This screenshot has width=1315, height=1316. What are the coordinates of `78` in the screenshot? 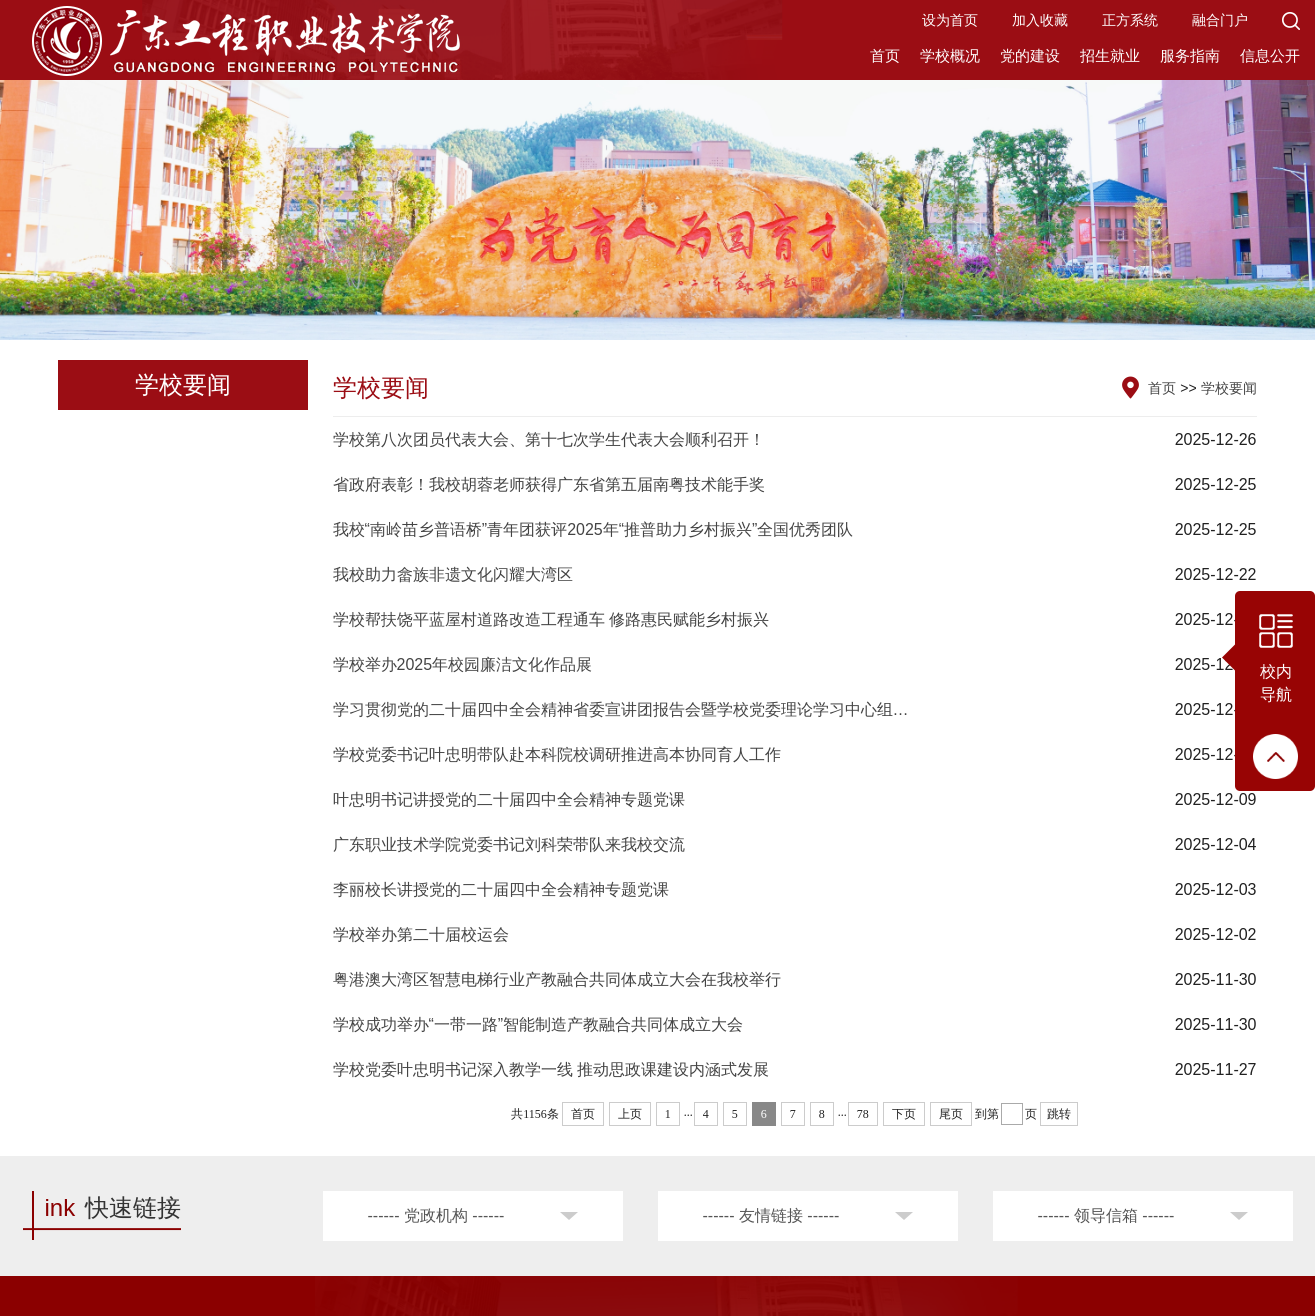 It's located at (863, 1114).